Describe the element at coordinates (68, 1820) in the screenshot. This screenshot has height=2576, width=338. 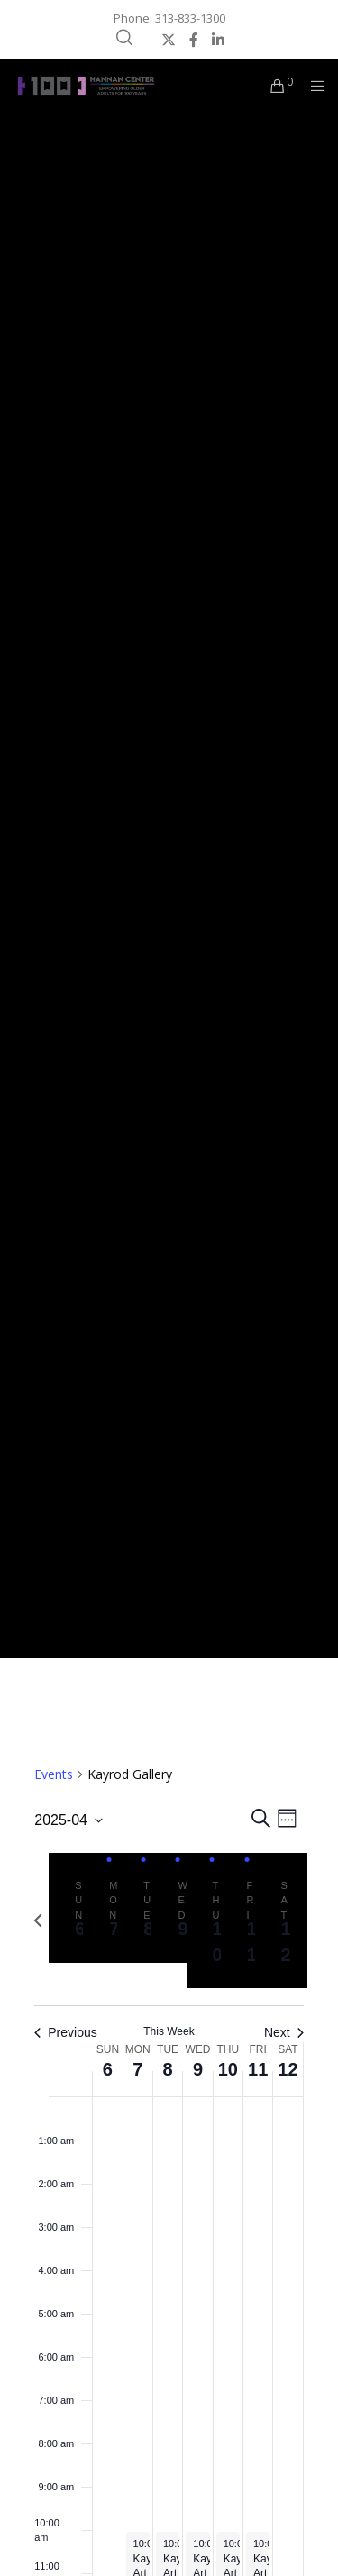
I see `[Click to toggle datepicker]` at that location.